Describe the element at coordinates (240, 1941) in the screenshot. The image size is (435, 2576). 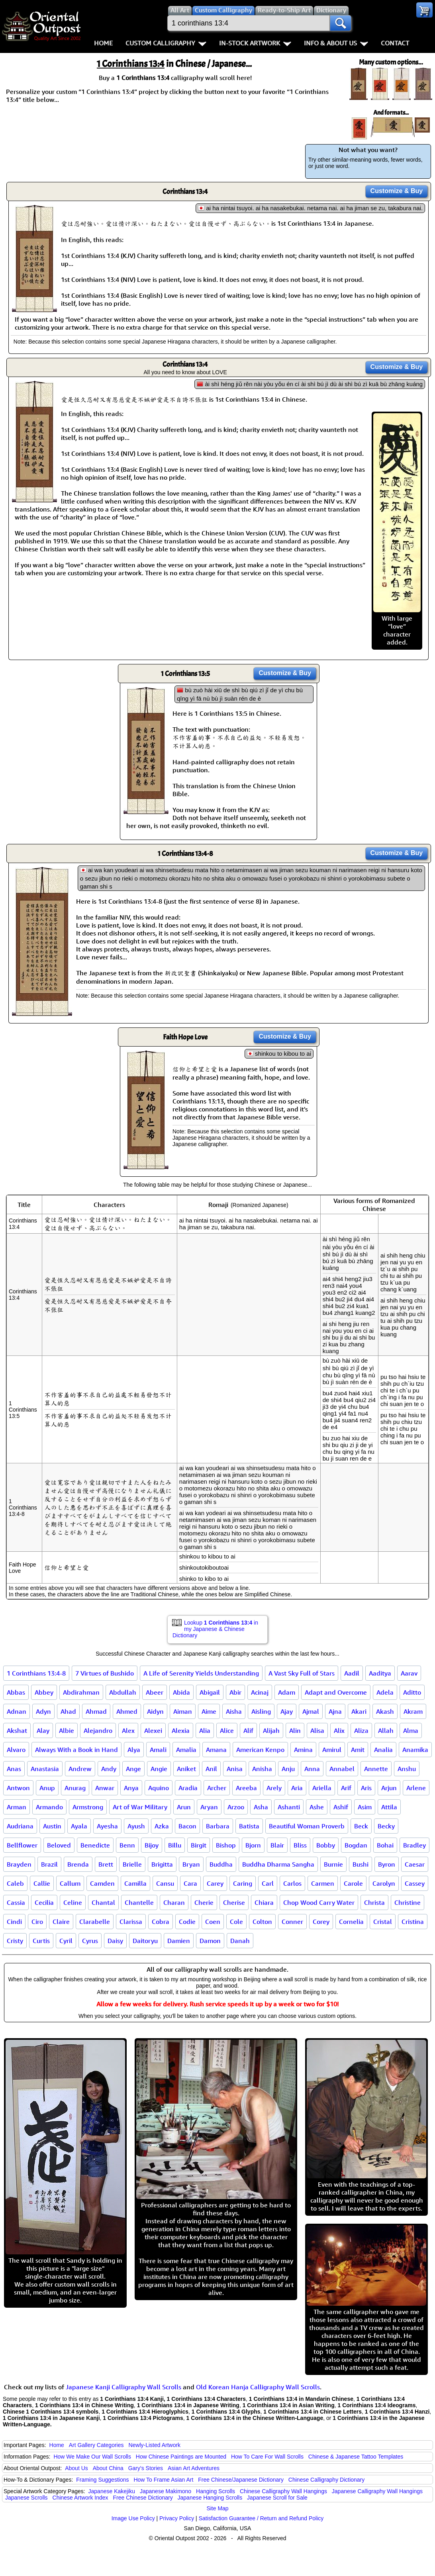
I see `Danah` at that location.